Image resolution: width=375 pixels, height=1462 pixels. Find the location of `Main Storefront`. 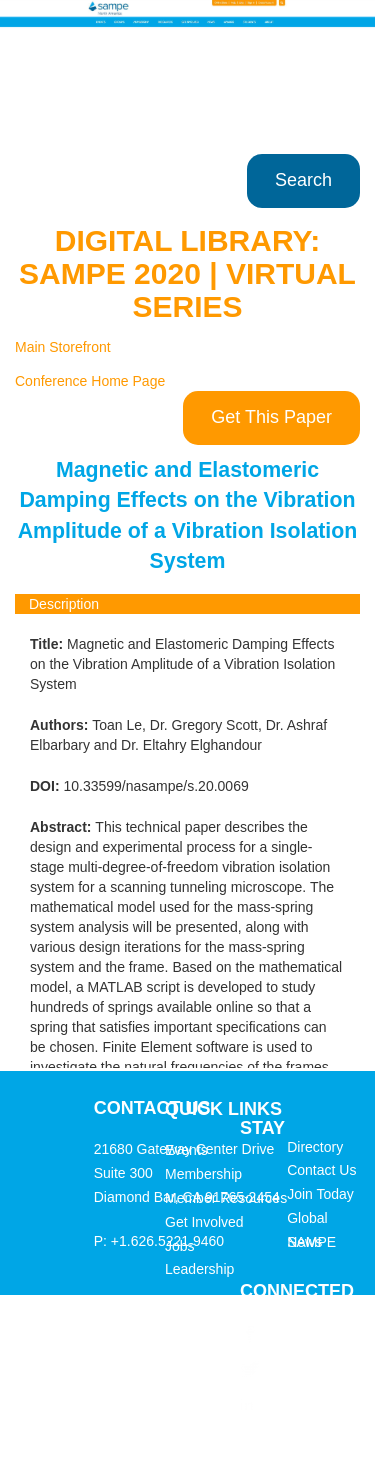

Main Storefront is located at coordinates (63, 347).